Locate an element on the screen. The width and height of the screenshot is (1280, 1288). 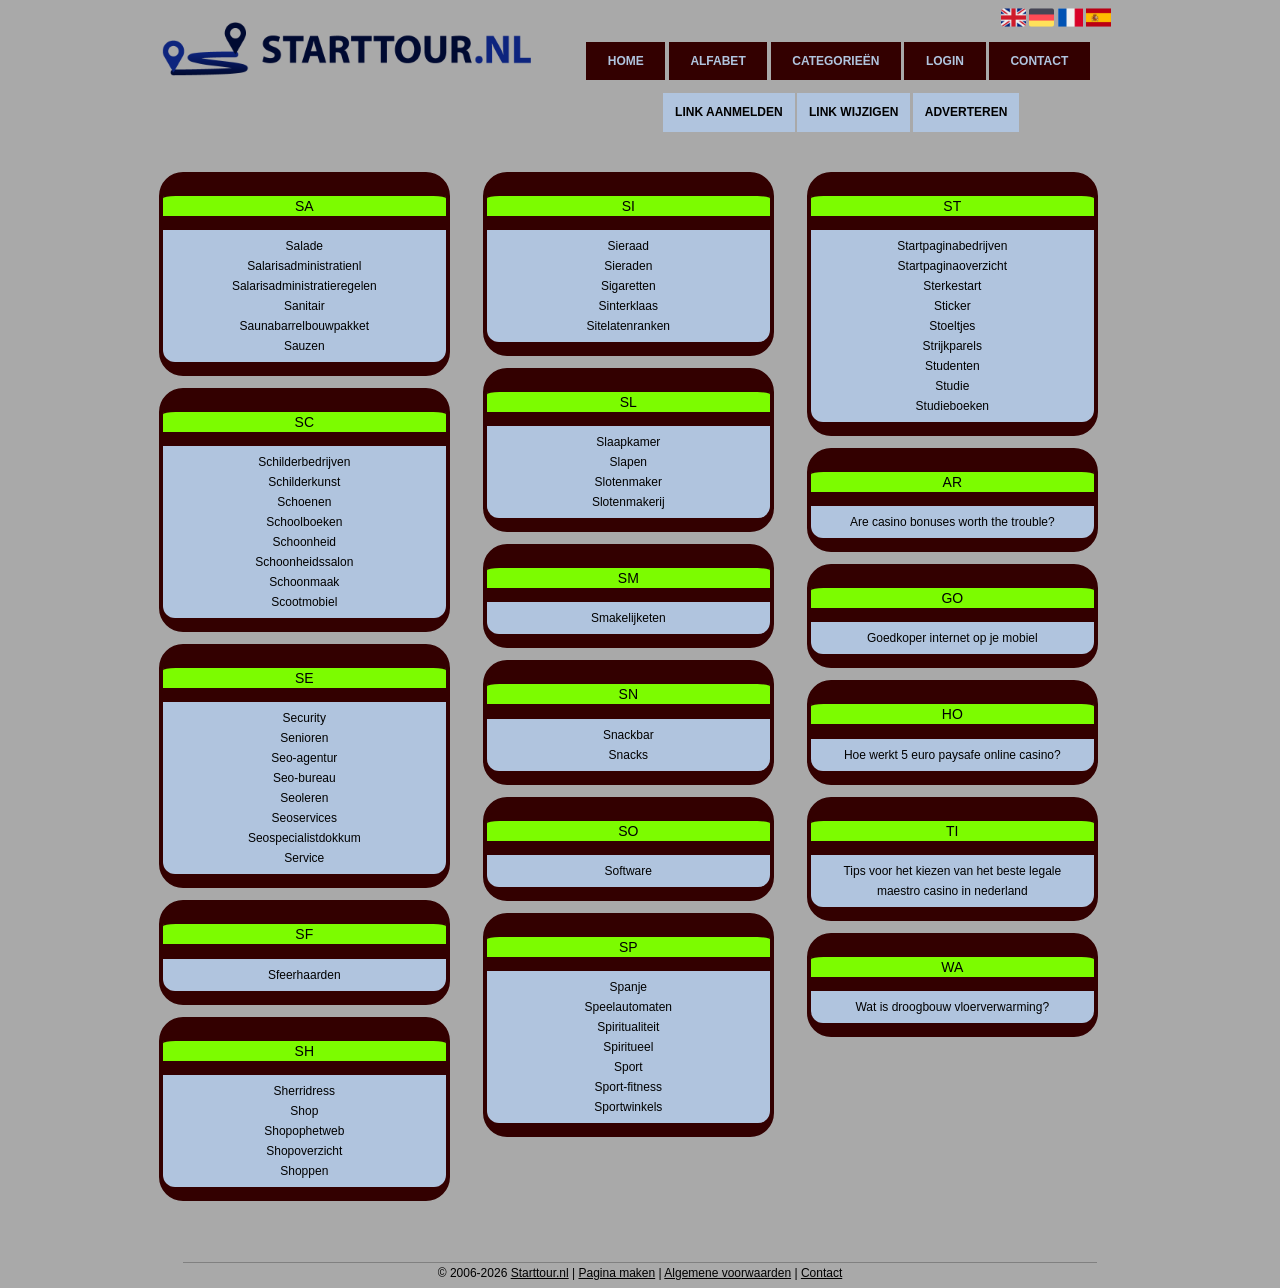
Algemene voorwaarden is located at coordinates (727, 1273).